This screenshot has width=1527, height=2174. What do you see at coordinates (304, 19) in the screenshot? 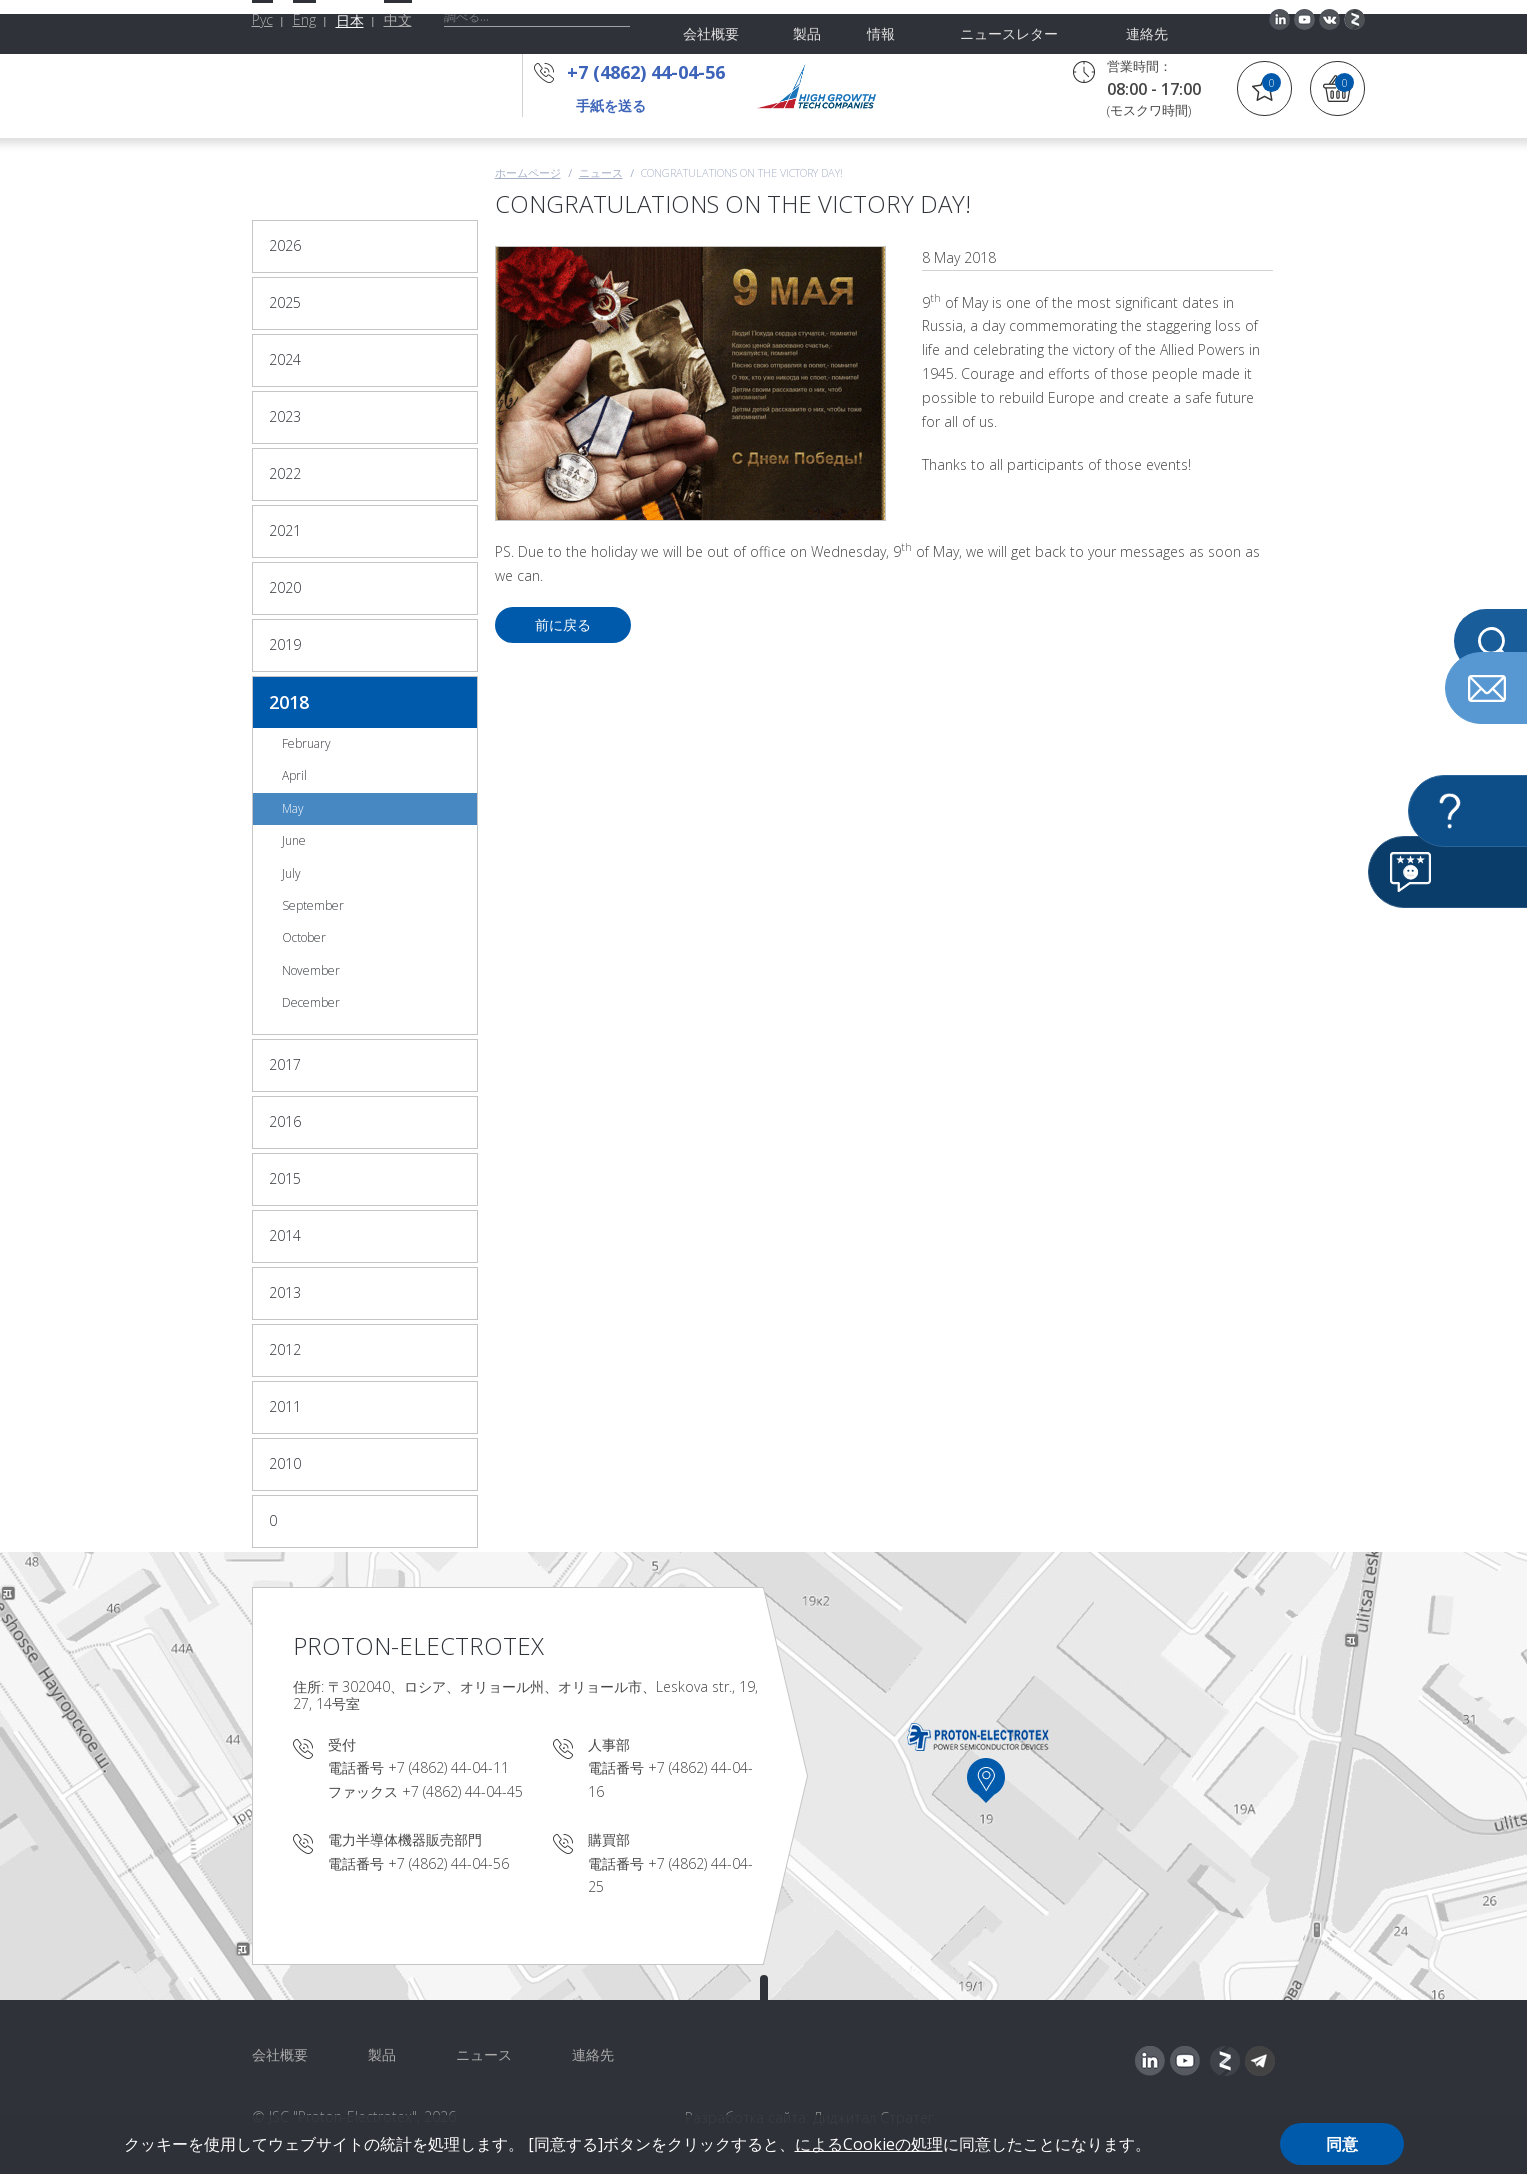
I see `Eng` at bounding box center [304, 19].